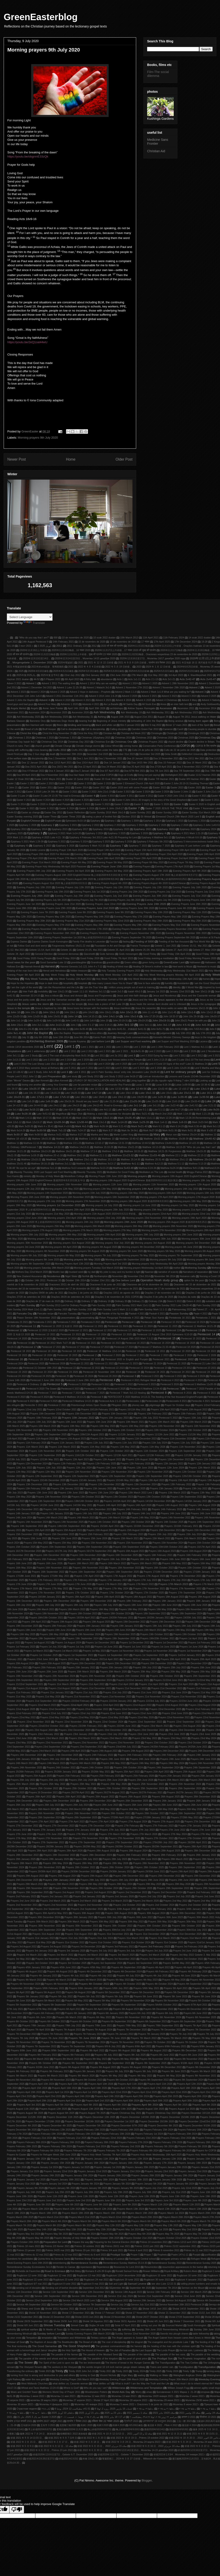  What do you see at coordinates (105, 1105) in the screenshot?
I see `Luke 24v13-49. Road to Emmaus` at bounding box center [105, 1105].